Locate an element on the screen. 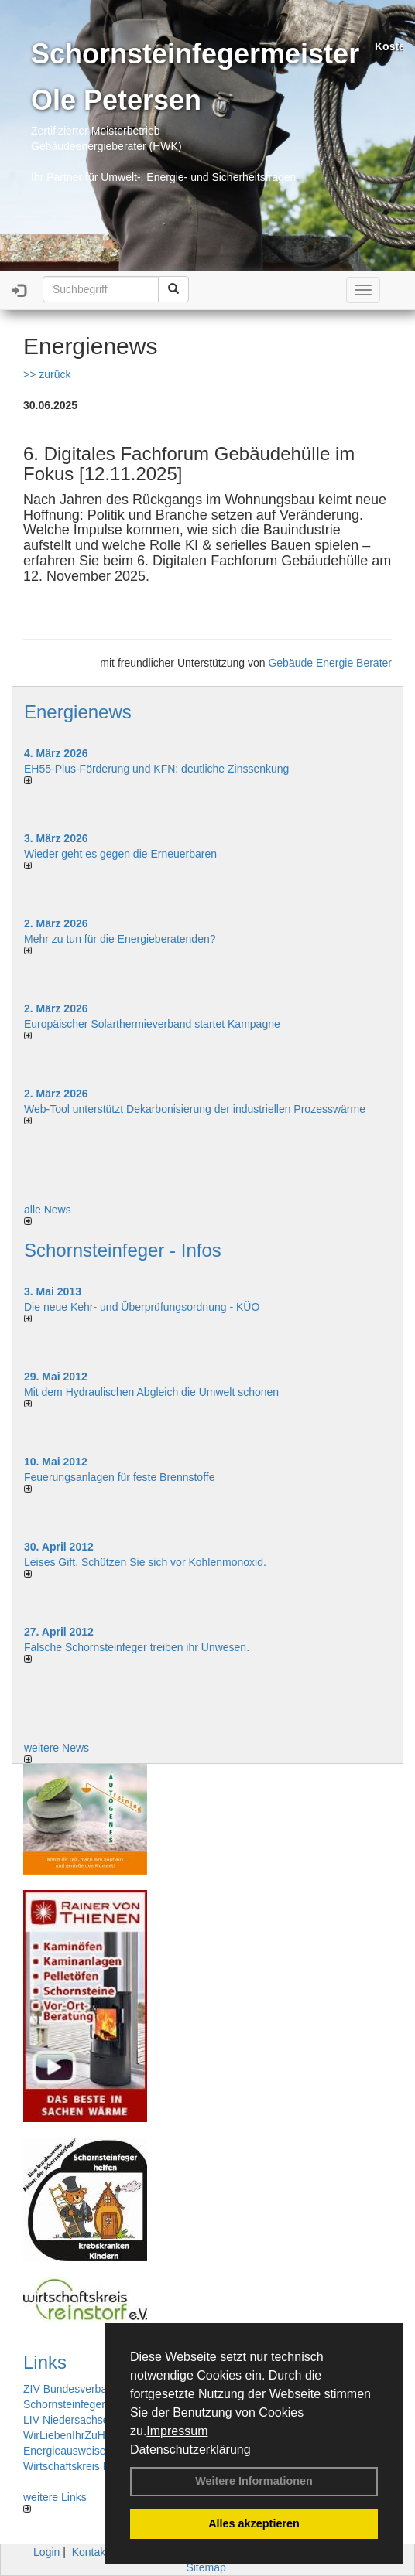 Image resolution: width=415 pixels, height=2576 pixels. Mehr zu tun für die Energieberatenden? is located at coordinates (120, 939).